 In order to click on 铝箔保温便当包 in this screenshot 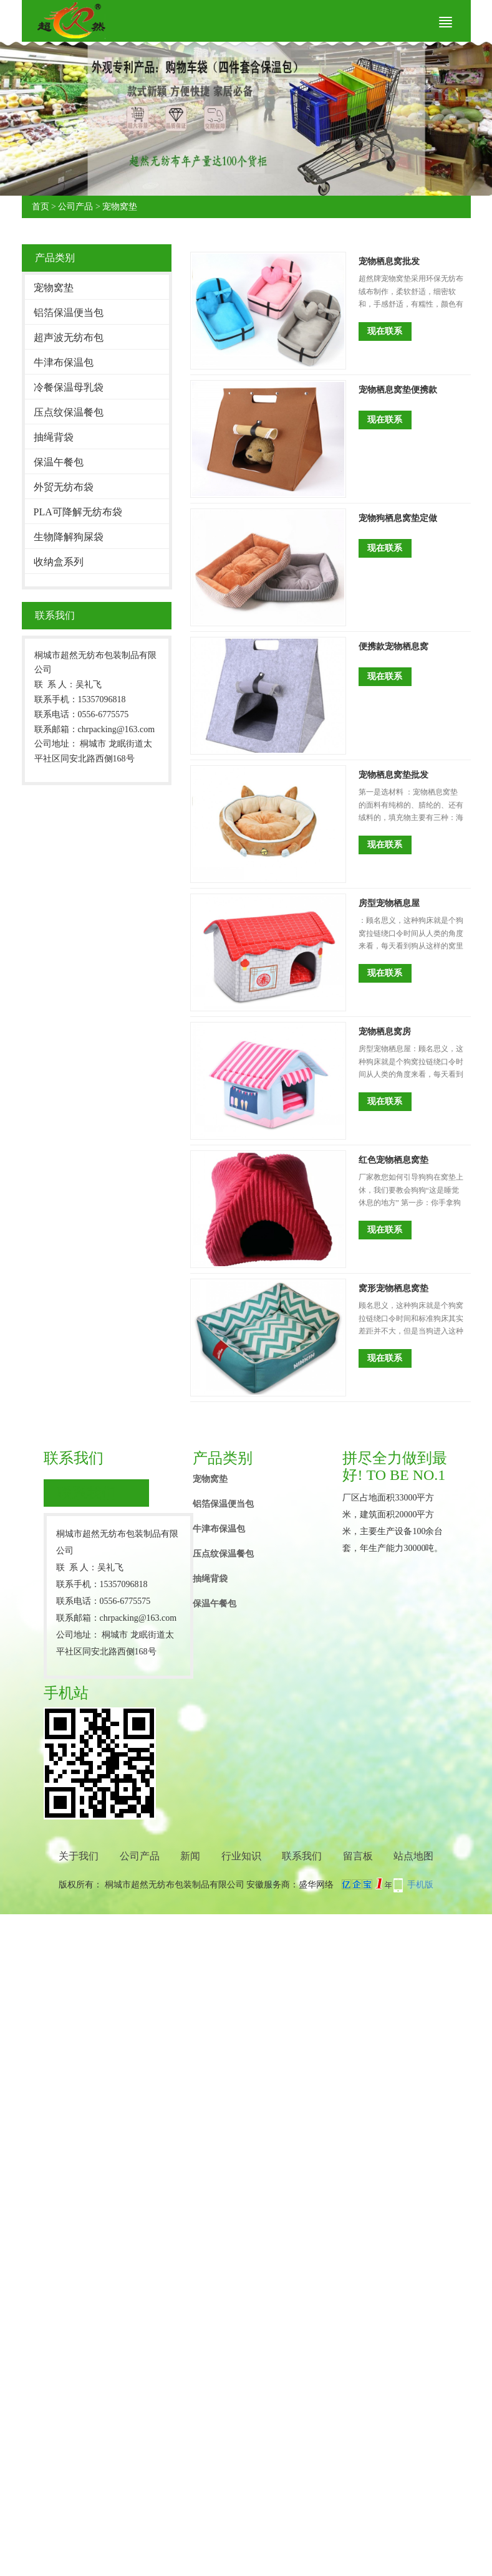, I will do `click(69, 312)`.